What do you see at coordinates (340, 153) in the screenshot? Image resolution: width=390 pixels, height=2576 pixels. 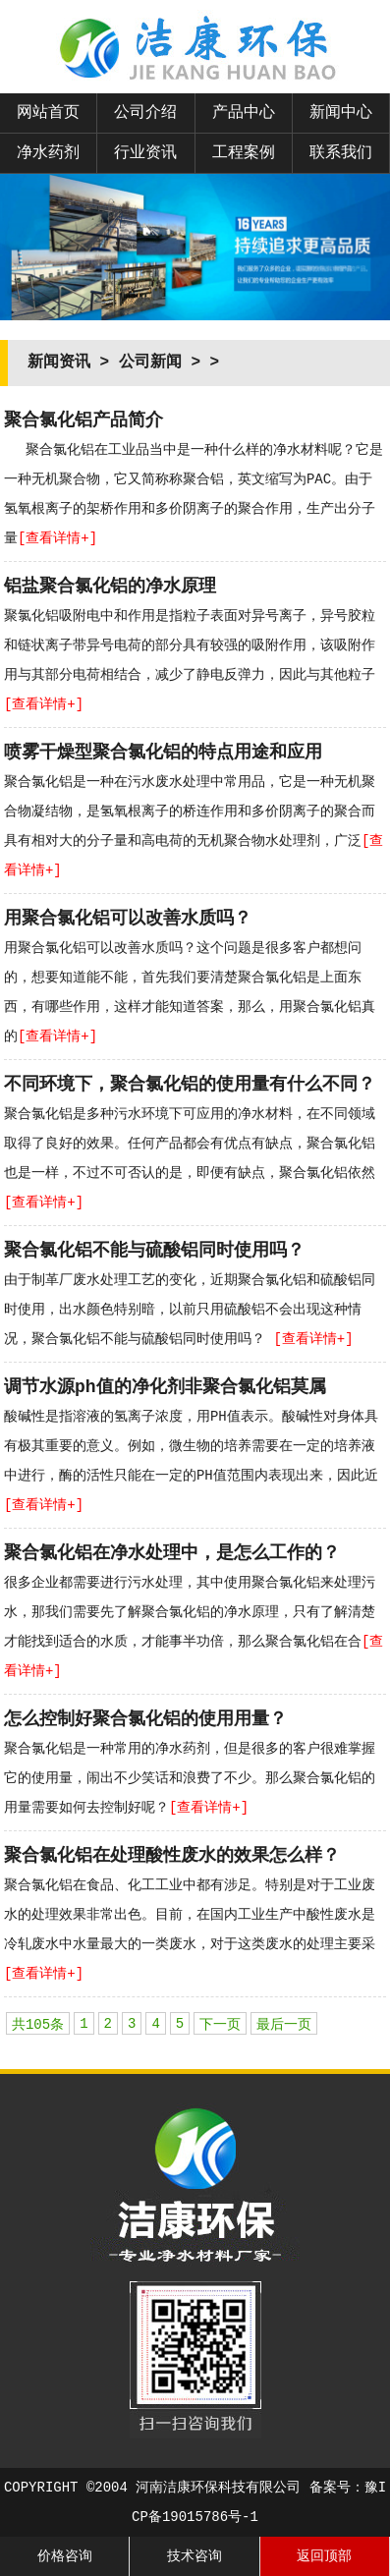 I see `联系我们` at bounding box center [340, 153].